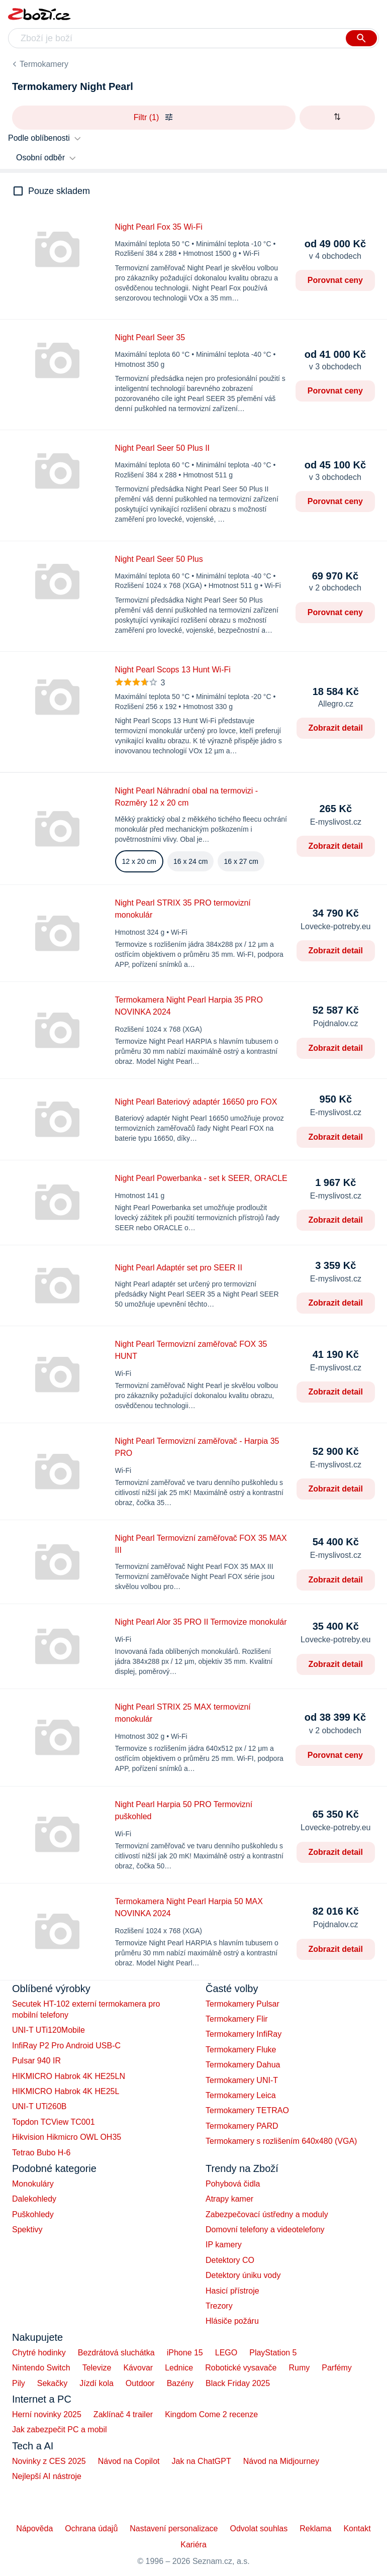  Describe the element at coordinates (230, 2260) in the screenshot. I see `Detektory CO` at that location.